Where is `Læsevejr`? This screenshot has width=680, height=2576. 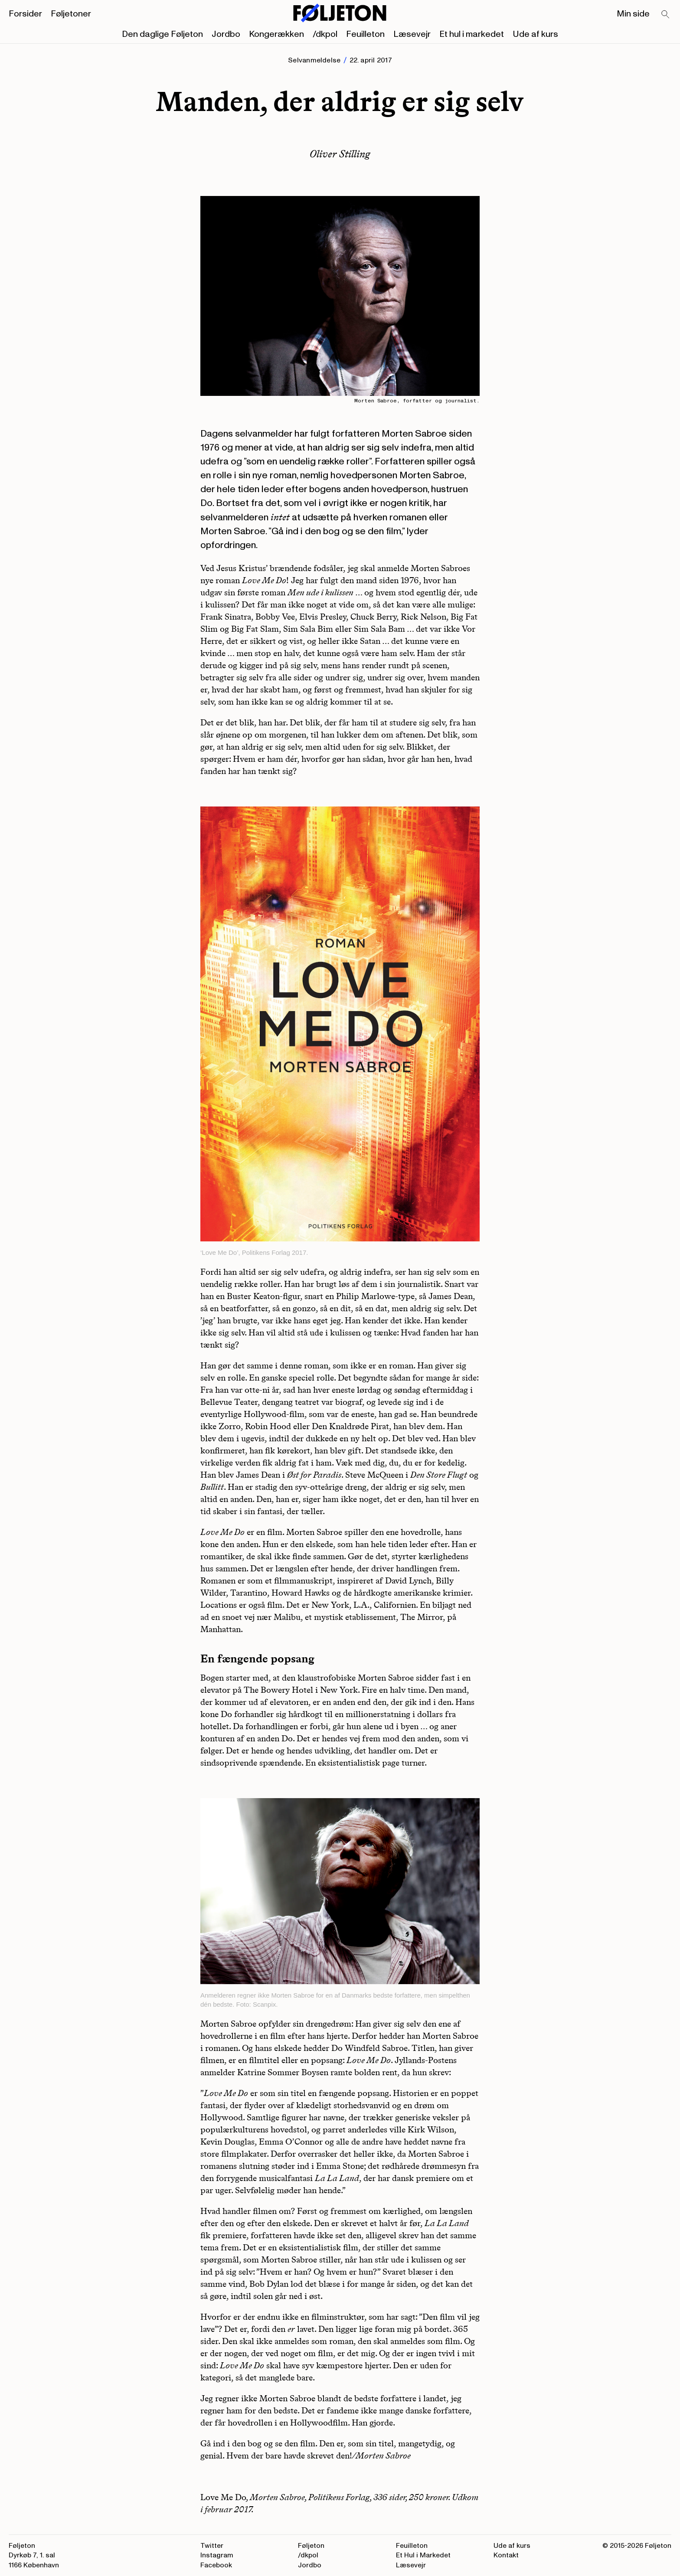
Læsevejr is located at coordinates (412, 34).